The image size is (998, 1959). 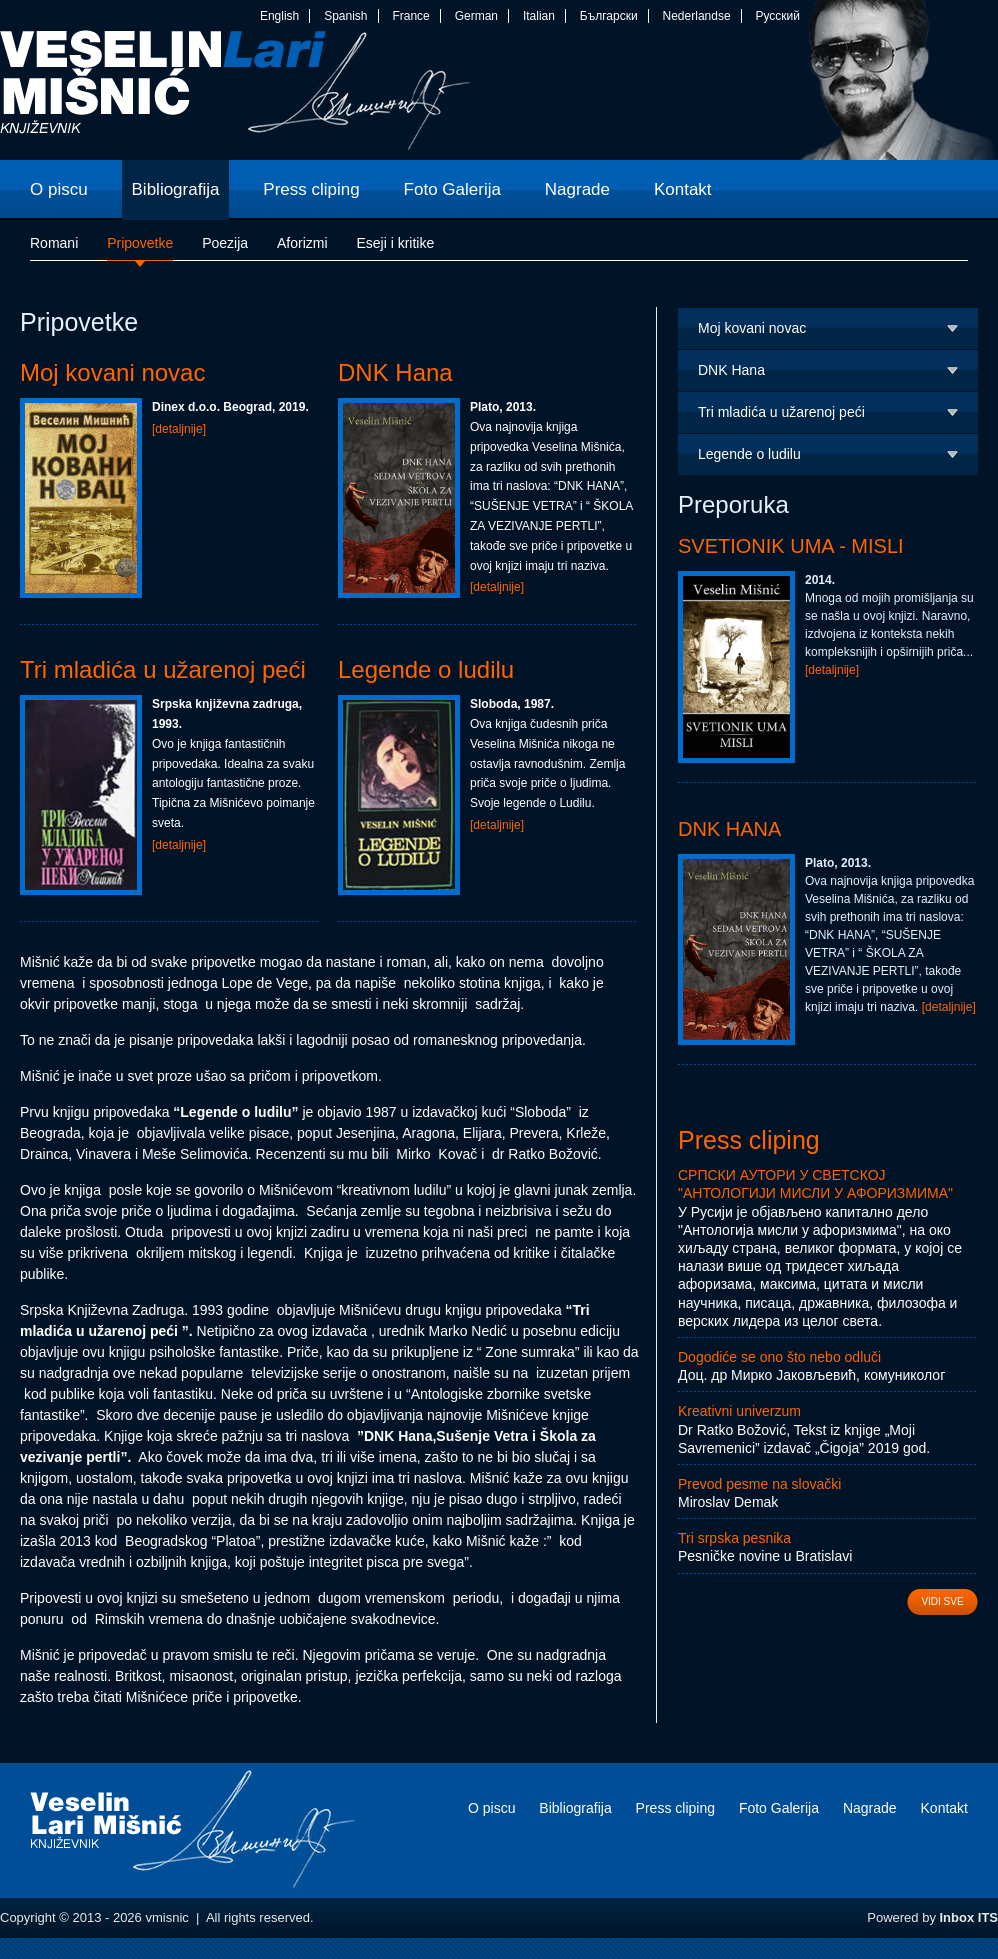 I want to click on Tri srpska pesnika, so click(x=734, y=1538).